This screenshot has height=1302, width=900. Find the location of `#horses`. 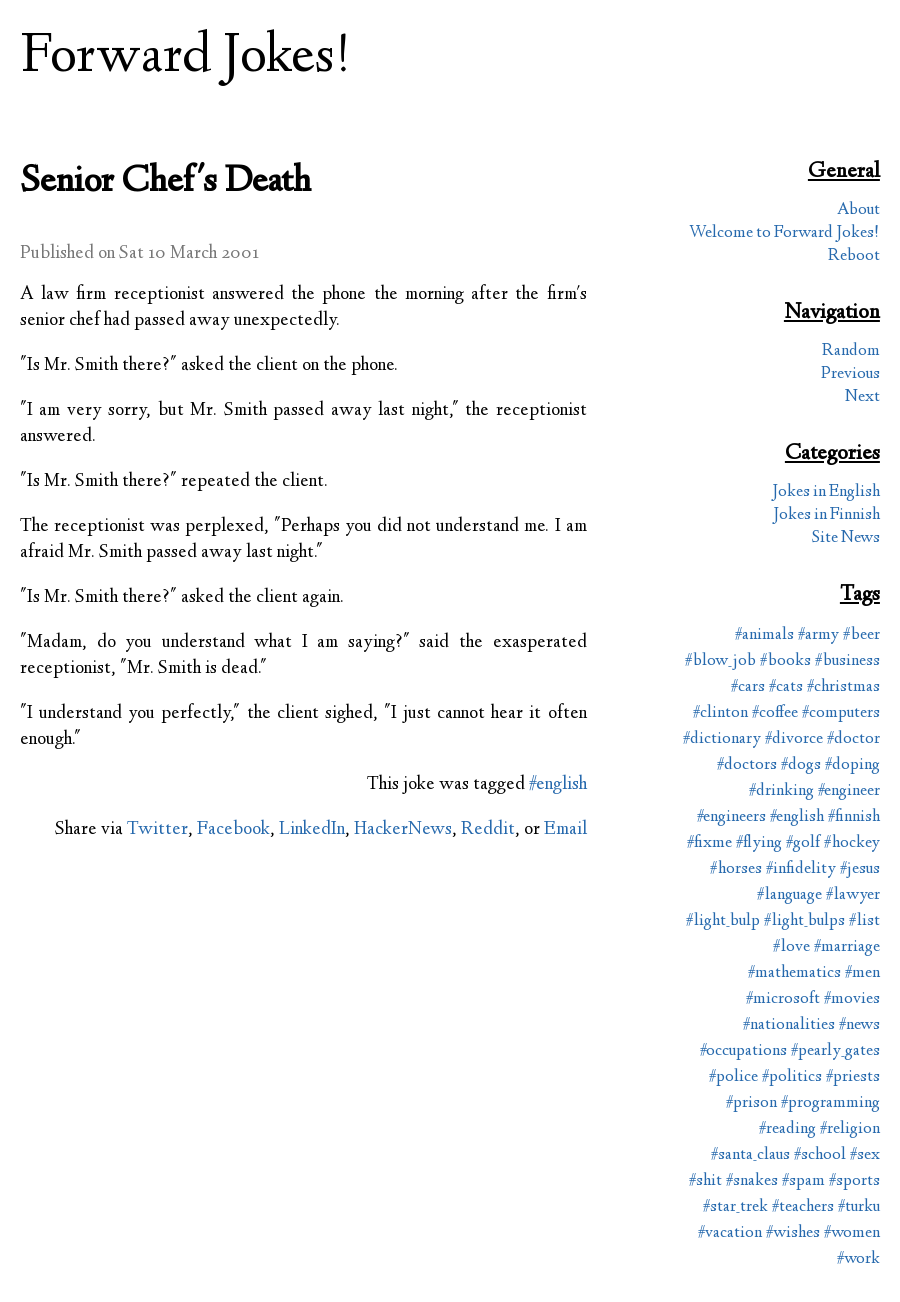

#horses is located at coordinates (736, 869).